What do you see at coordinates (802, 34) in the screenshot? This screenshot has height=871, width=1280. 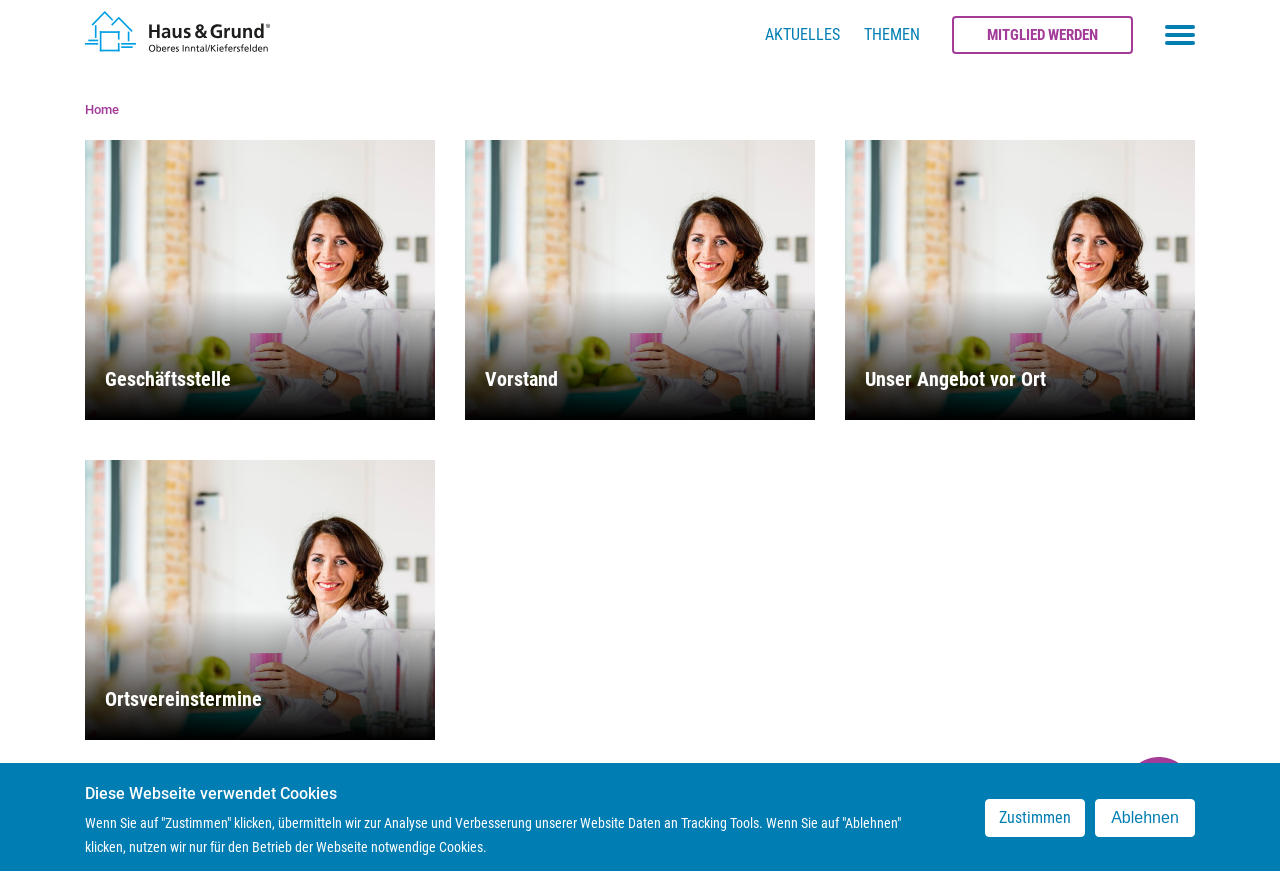 I see `Aktuelles` at bounding box center [802, 34].